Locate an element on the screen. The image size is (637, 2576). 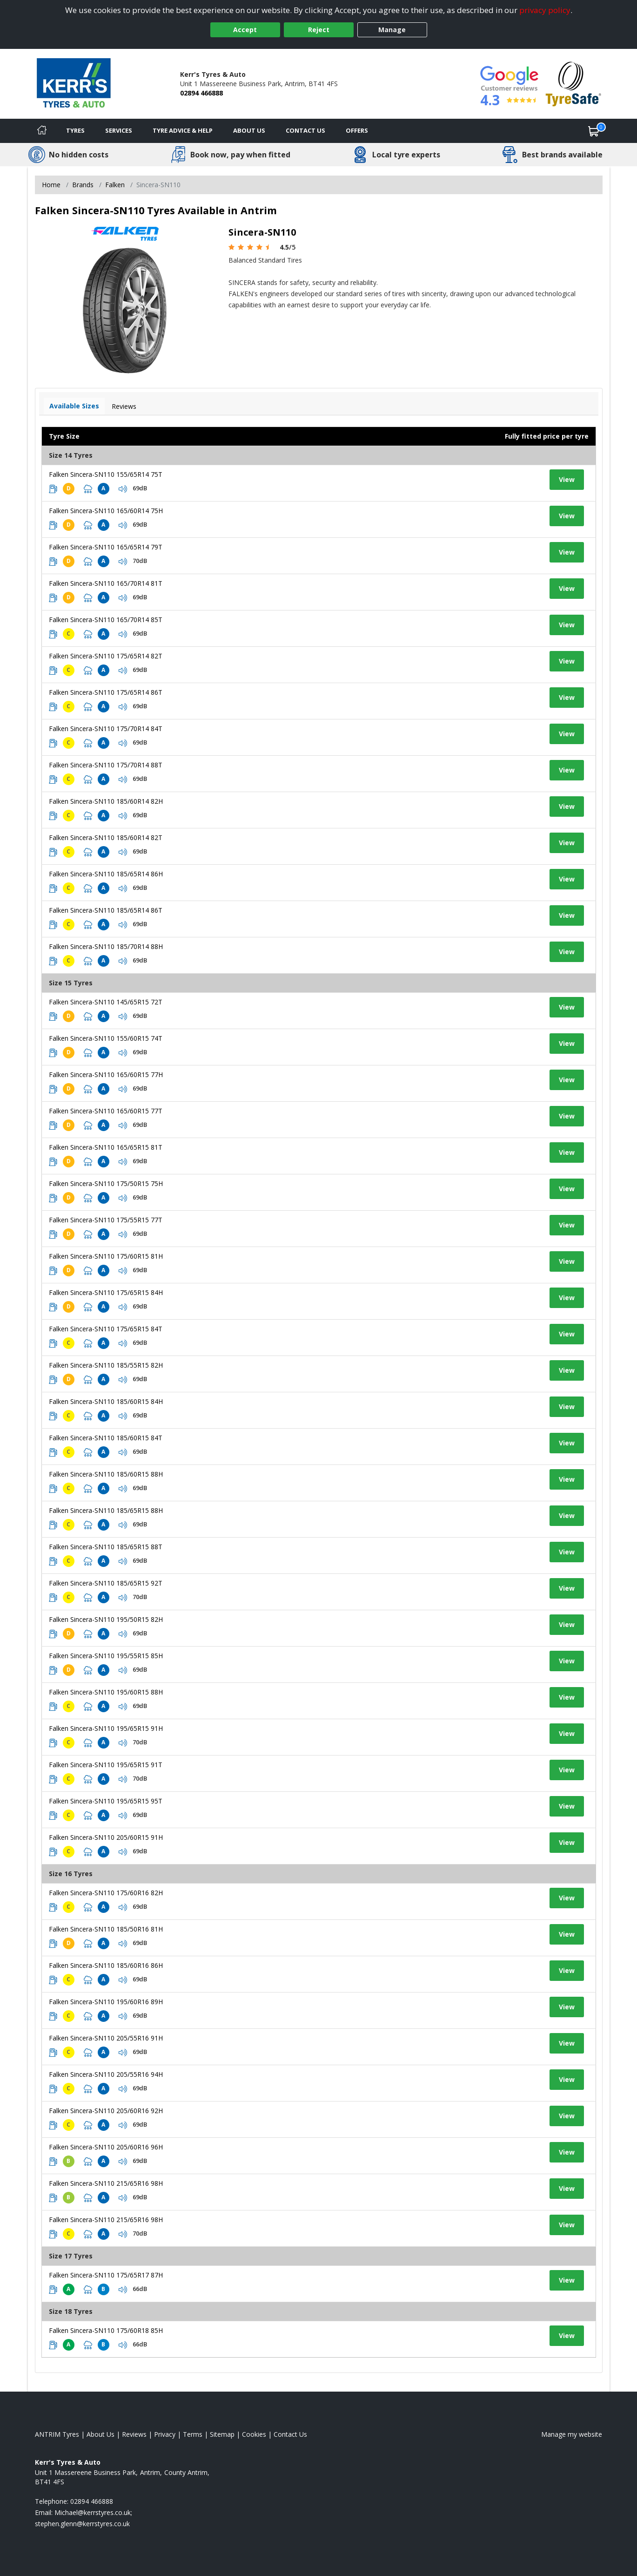
Falken Sincera-SN110 185/65R15 88T [View tyre details] is located at coordinates (105, 1546).